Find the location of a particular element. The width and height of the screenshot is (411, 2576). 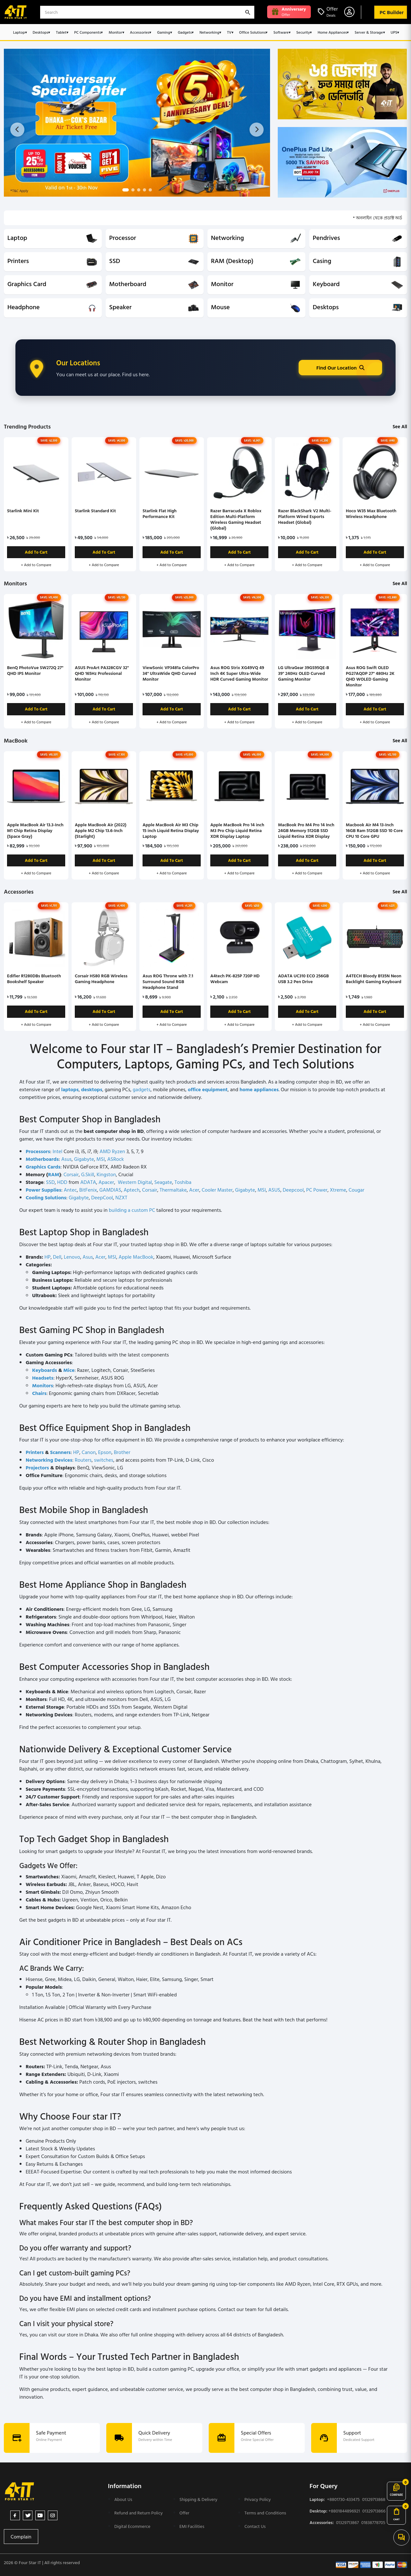

Brother is located at coordinates (122, 1452).